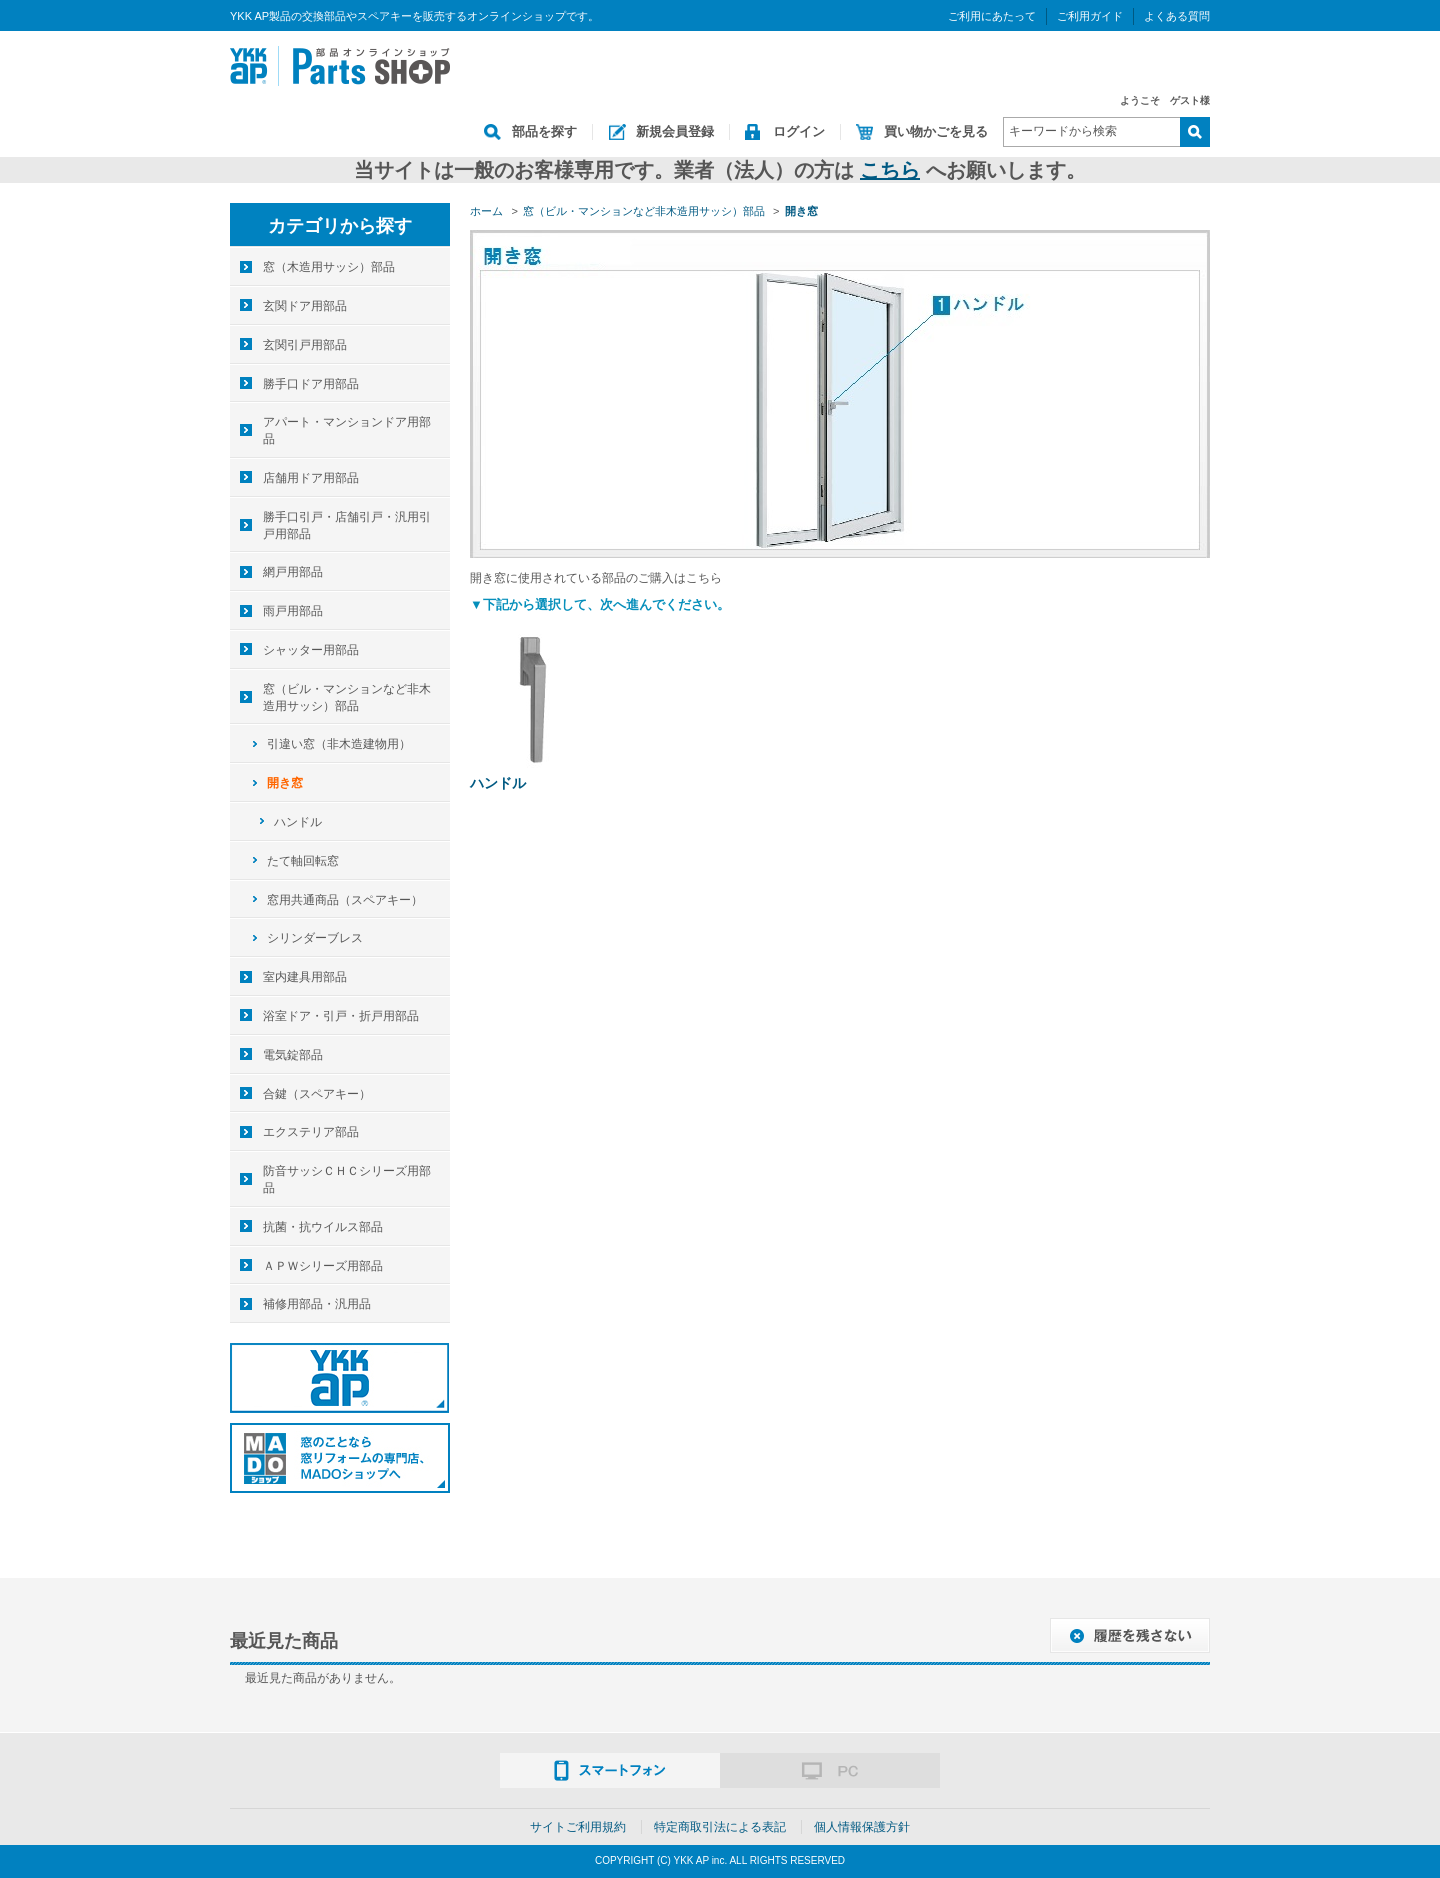 This screenshot has width=1440, height=1878. Describe the element at coordinates (311, 478) in the screenshot. I see `店舗用ドア用部品` at that location.